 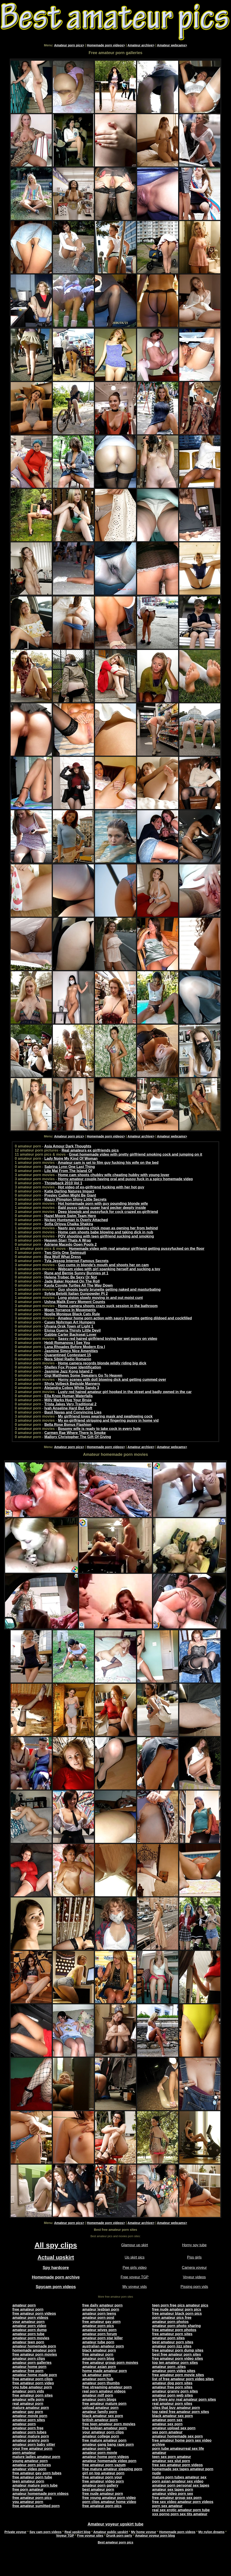 What do you see at coordinates (67, 1343) in the screenshot?
I see `Heidi Romanova I See You` at bounding box center [67, 1343].